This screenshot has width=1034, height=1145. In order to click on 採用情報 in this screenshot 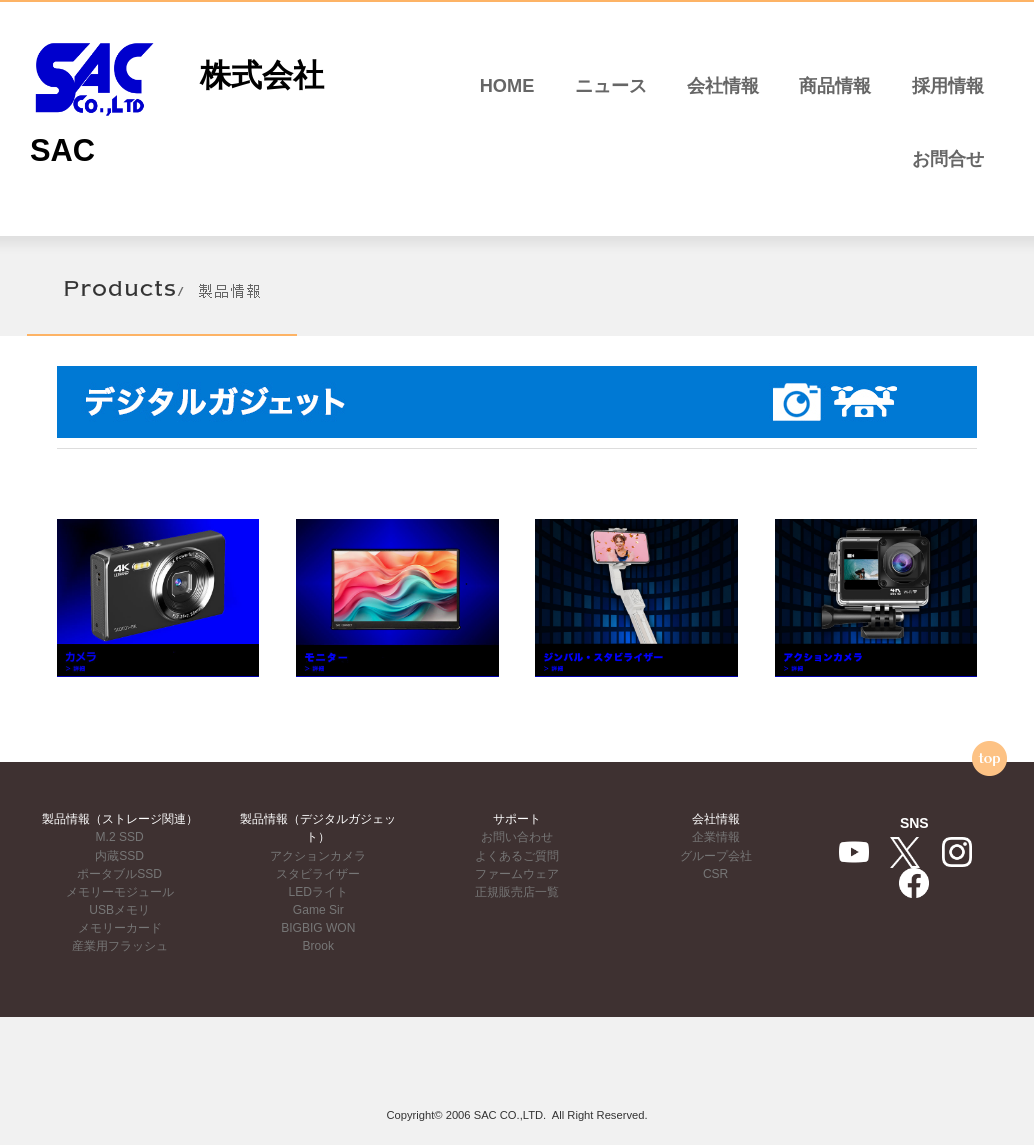, I will do `click(948, 86)`.